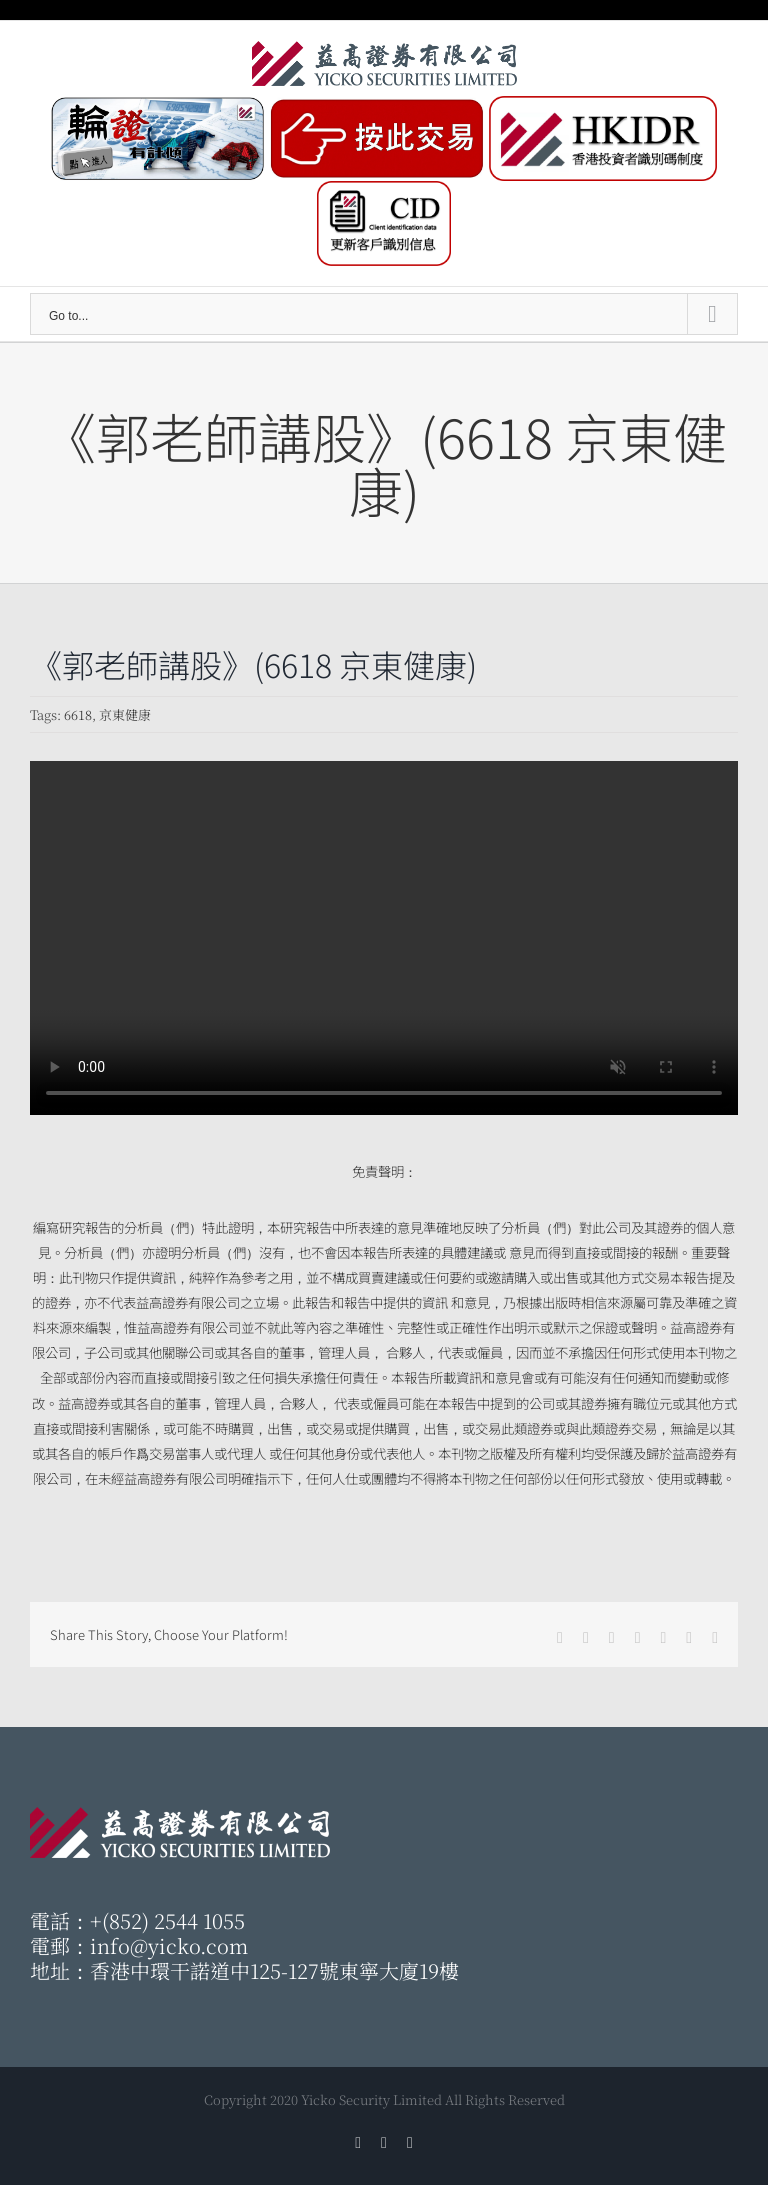 The width and height of the screenshot is (768, 2185). What do you see at coordinates (125, 714) in the screenshot?
I see `京東健康` at bounding box center [125, 714].